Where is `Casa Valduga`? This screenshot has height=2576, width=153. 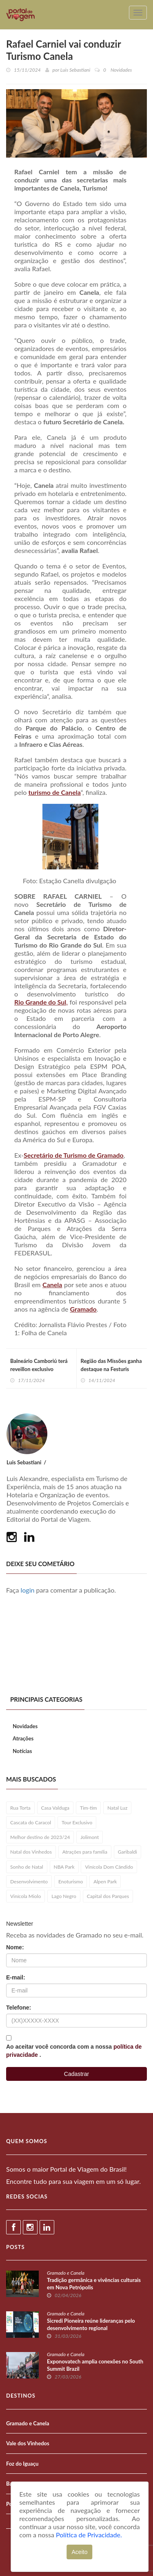
Casa Valduga is located at coordinates (55, 1808).